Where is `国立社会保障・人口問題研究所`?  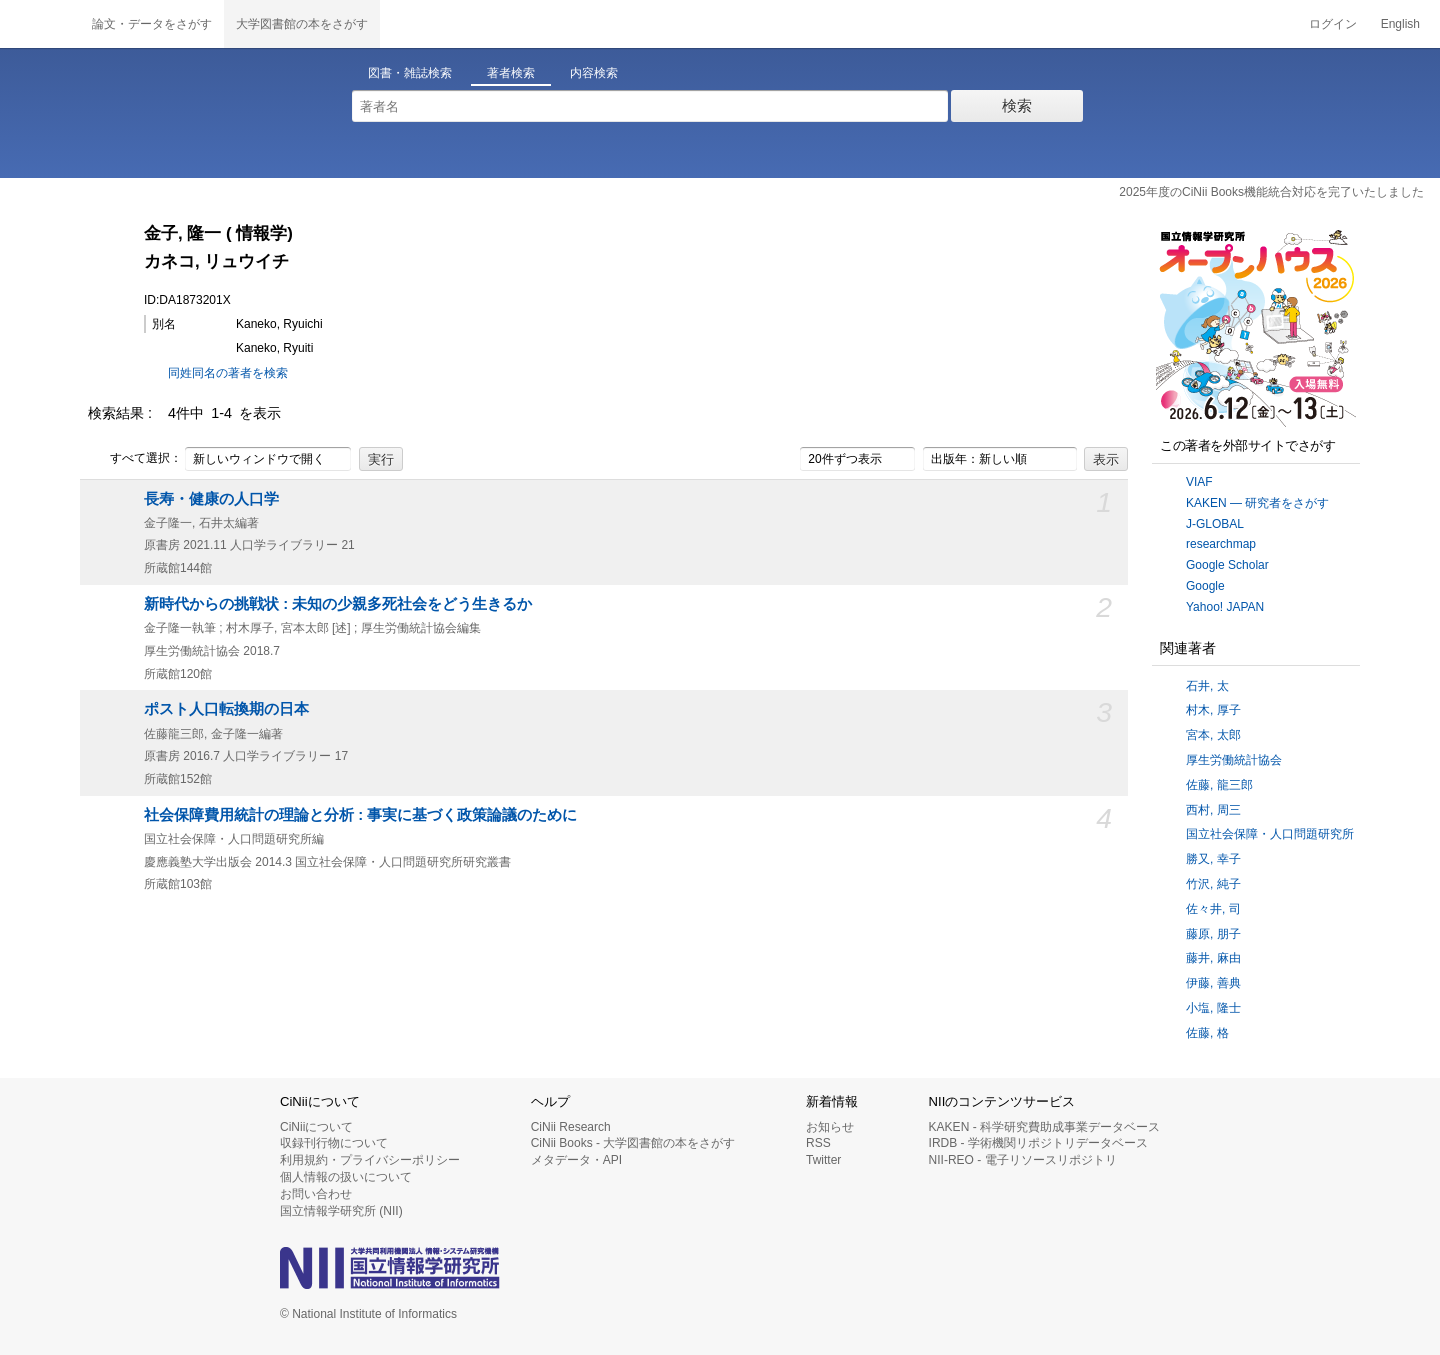 国立社会保障・人口問題研究所 is located at coordinates (1270, 834).